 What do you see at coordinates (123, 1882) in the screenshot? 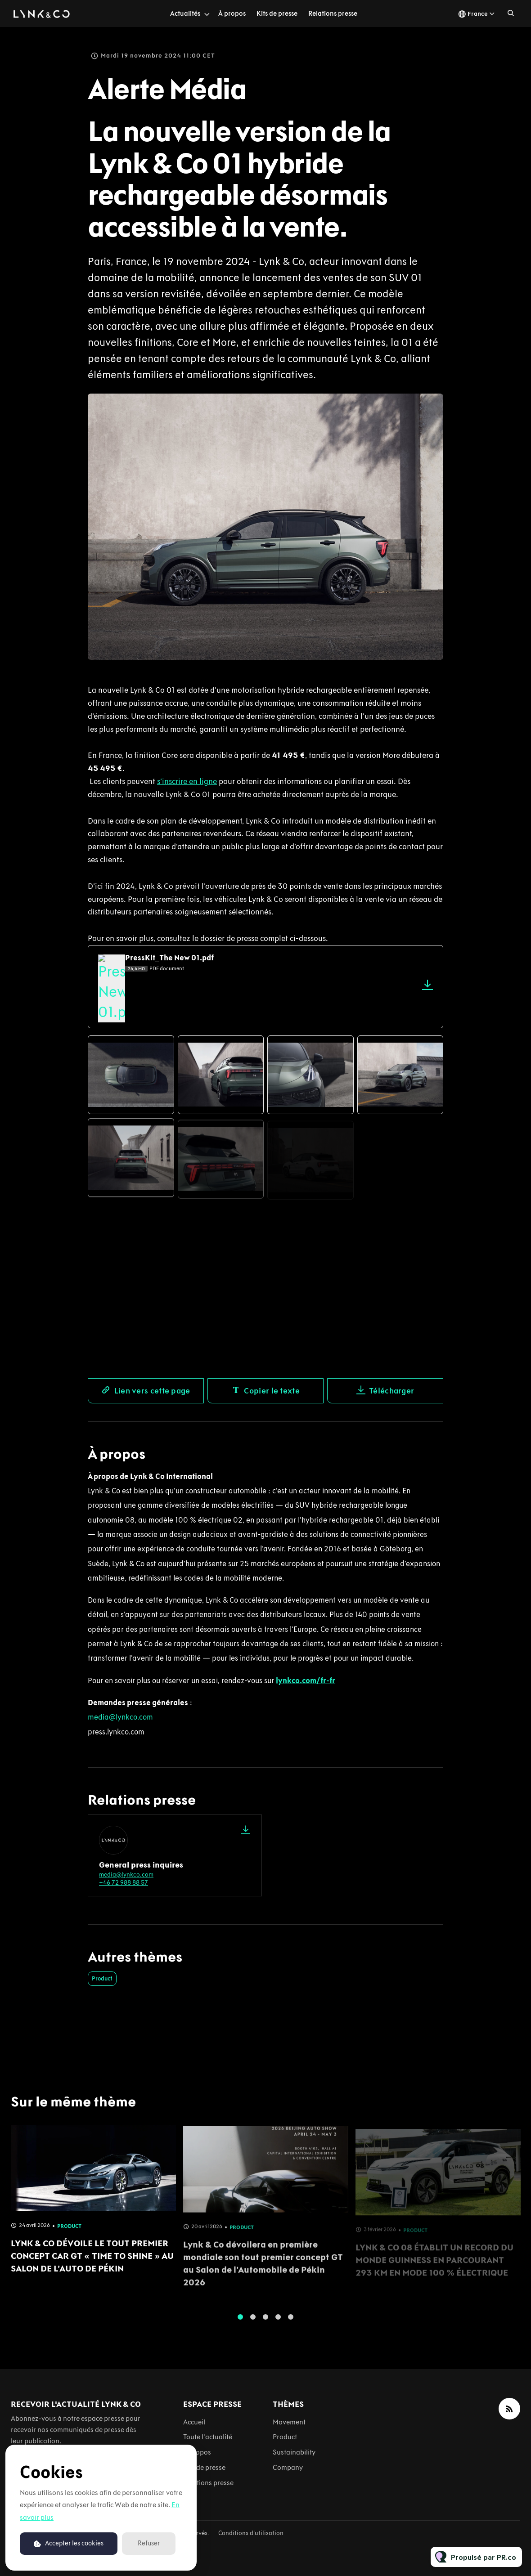
I see `+46 72 988 88 57` at bounding box center [123, 1882].